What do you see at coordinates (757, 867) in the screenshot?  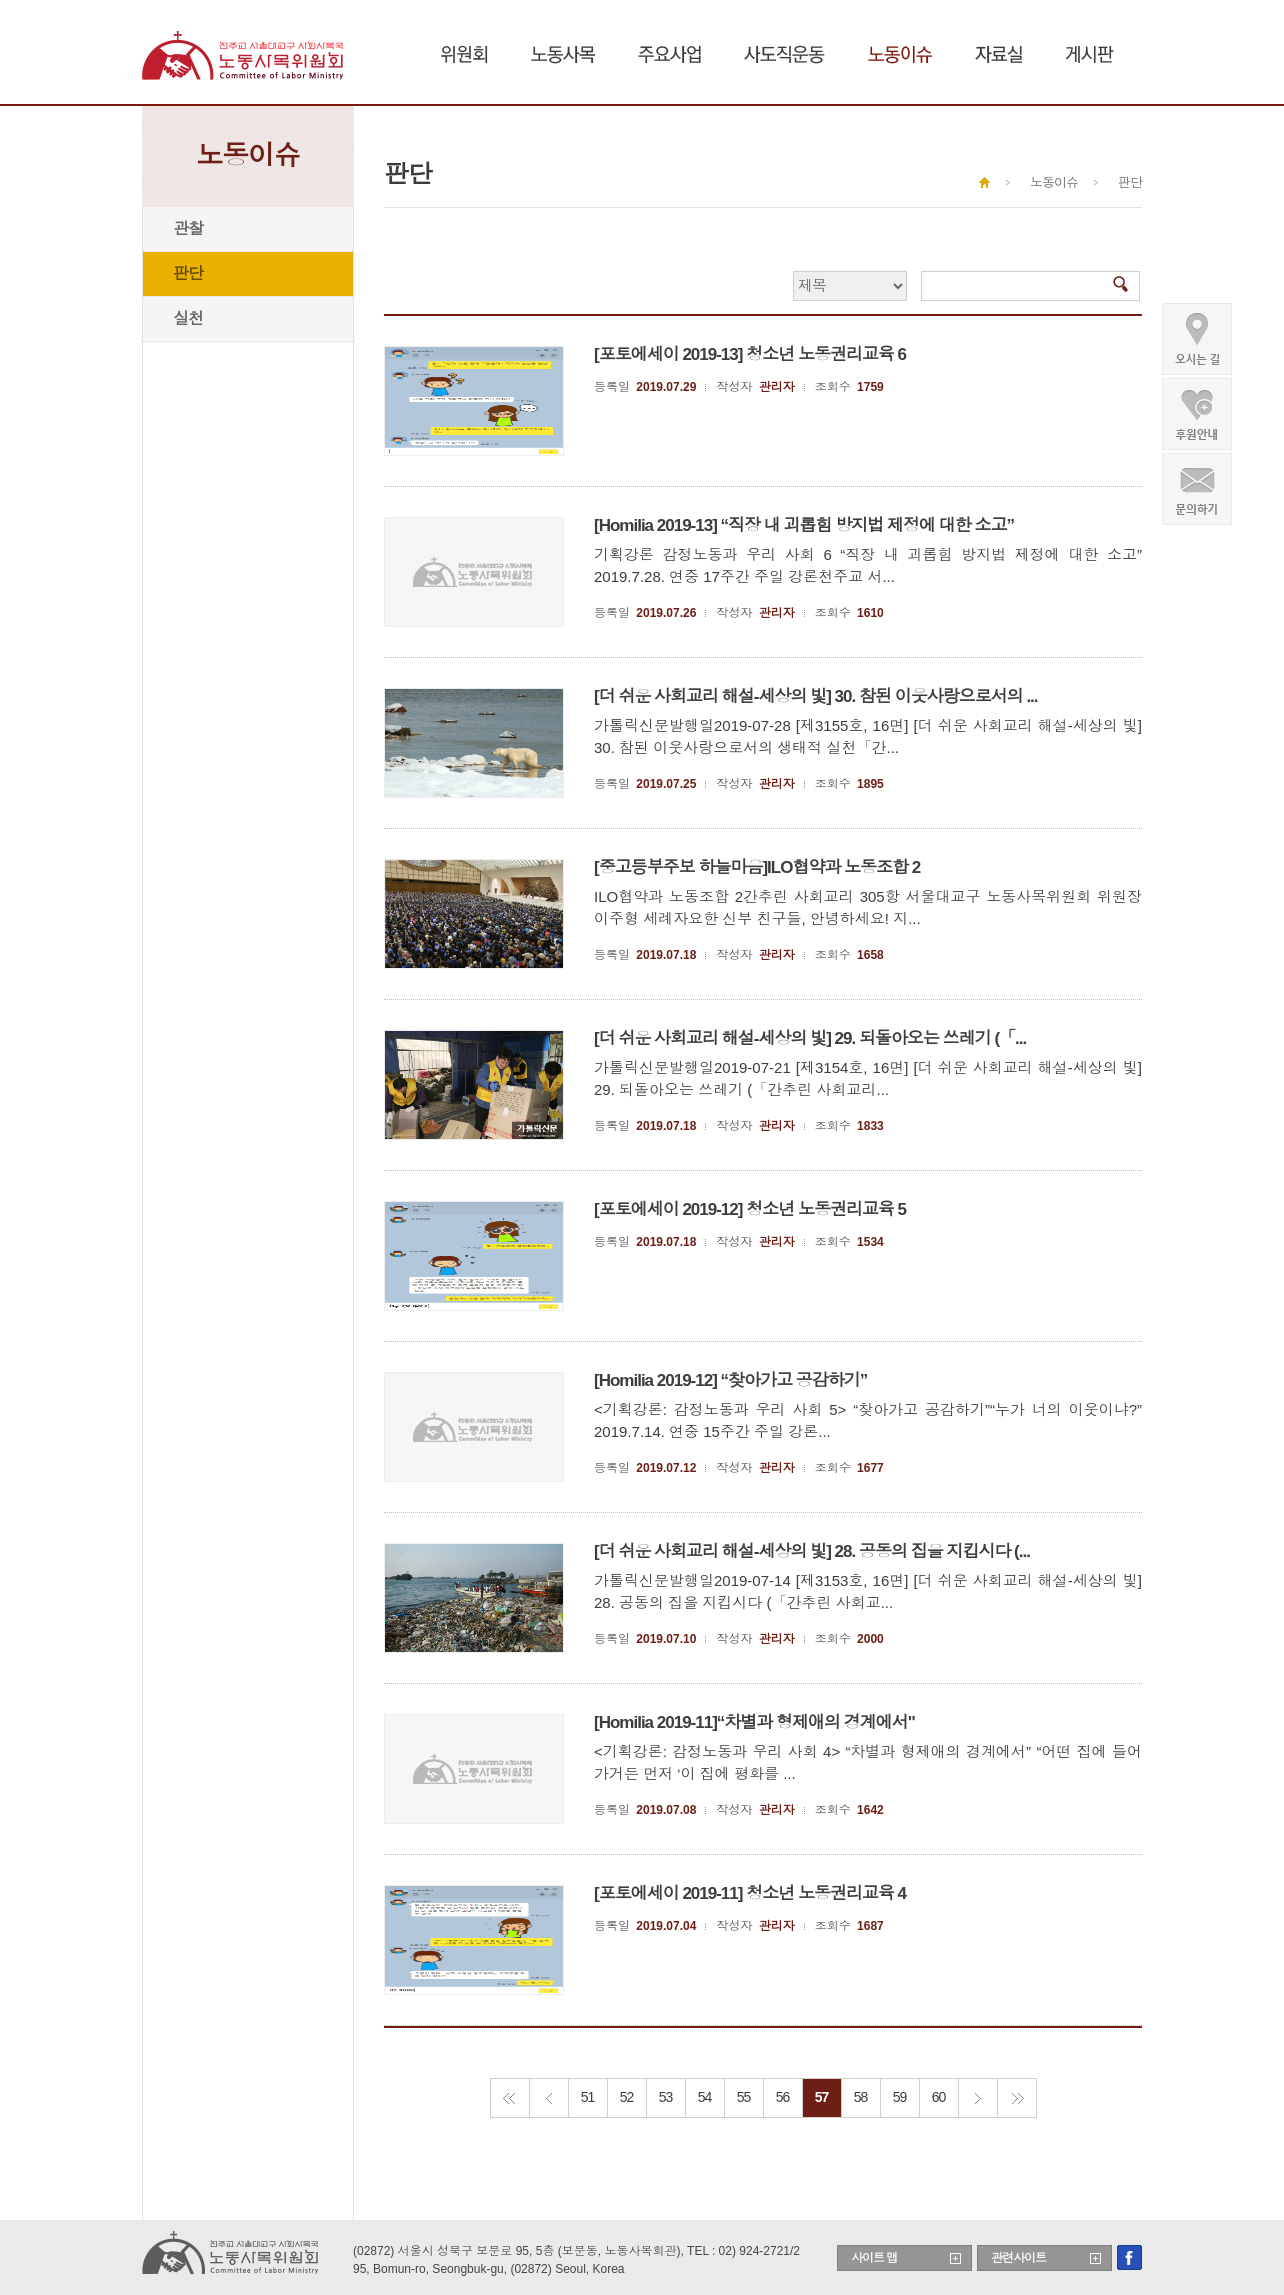 I see `[중고등부주보 하늘마음]ILO협약과 노동조합 2` at bounding box center [757, 867].